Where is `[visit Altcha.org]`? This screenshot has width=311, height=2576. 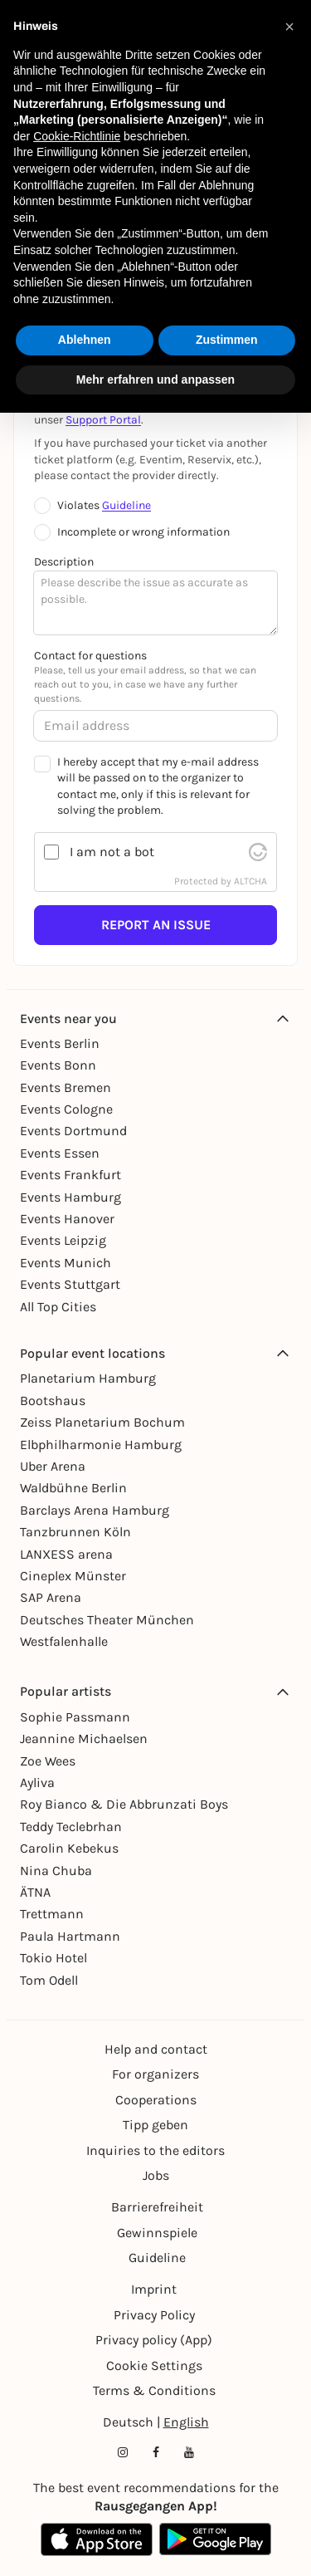
[visit Altcha.org] is located at coordinates (258, 852).